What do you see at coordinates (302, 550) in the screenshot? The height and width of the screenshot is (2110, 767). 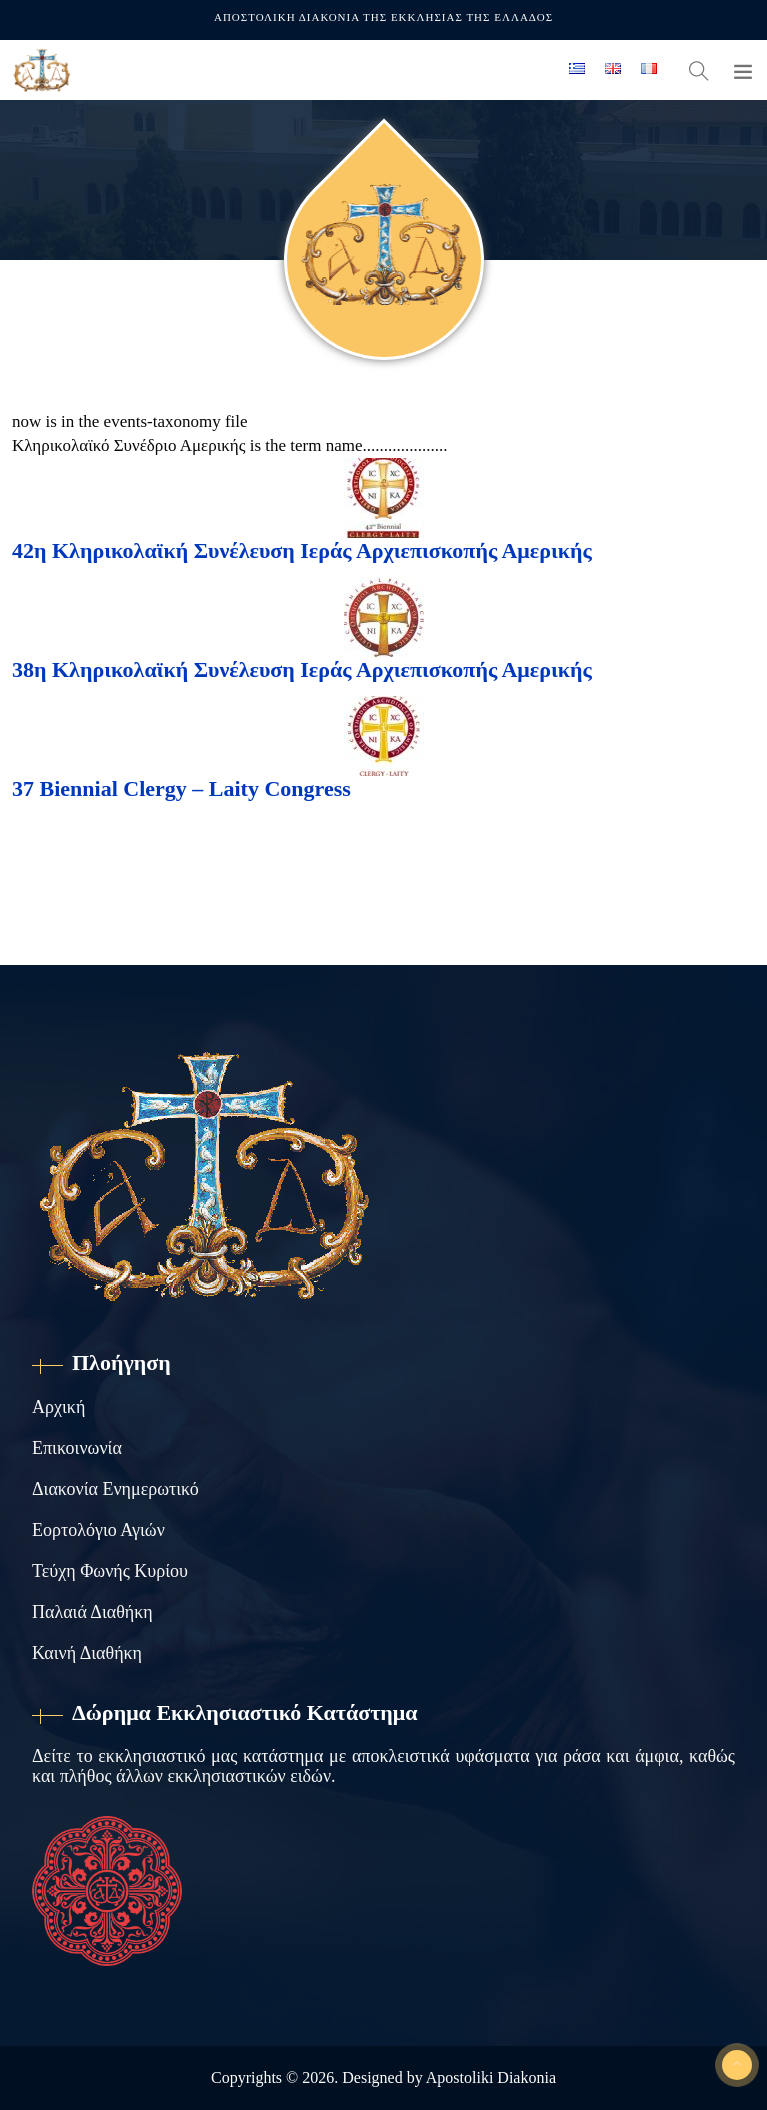 I see `42η Κληρικολαϊκή Συνέλευση Ιεράς Αρχιεπισκοπής Αμερικής` at bounding box center [302, 550].